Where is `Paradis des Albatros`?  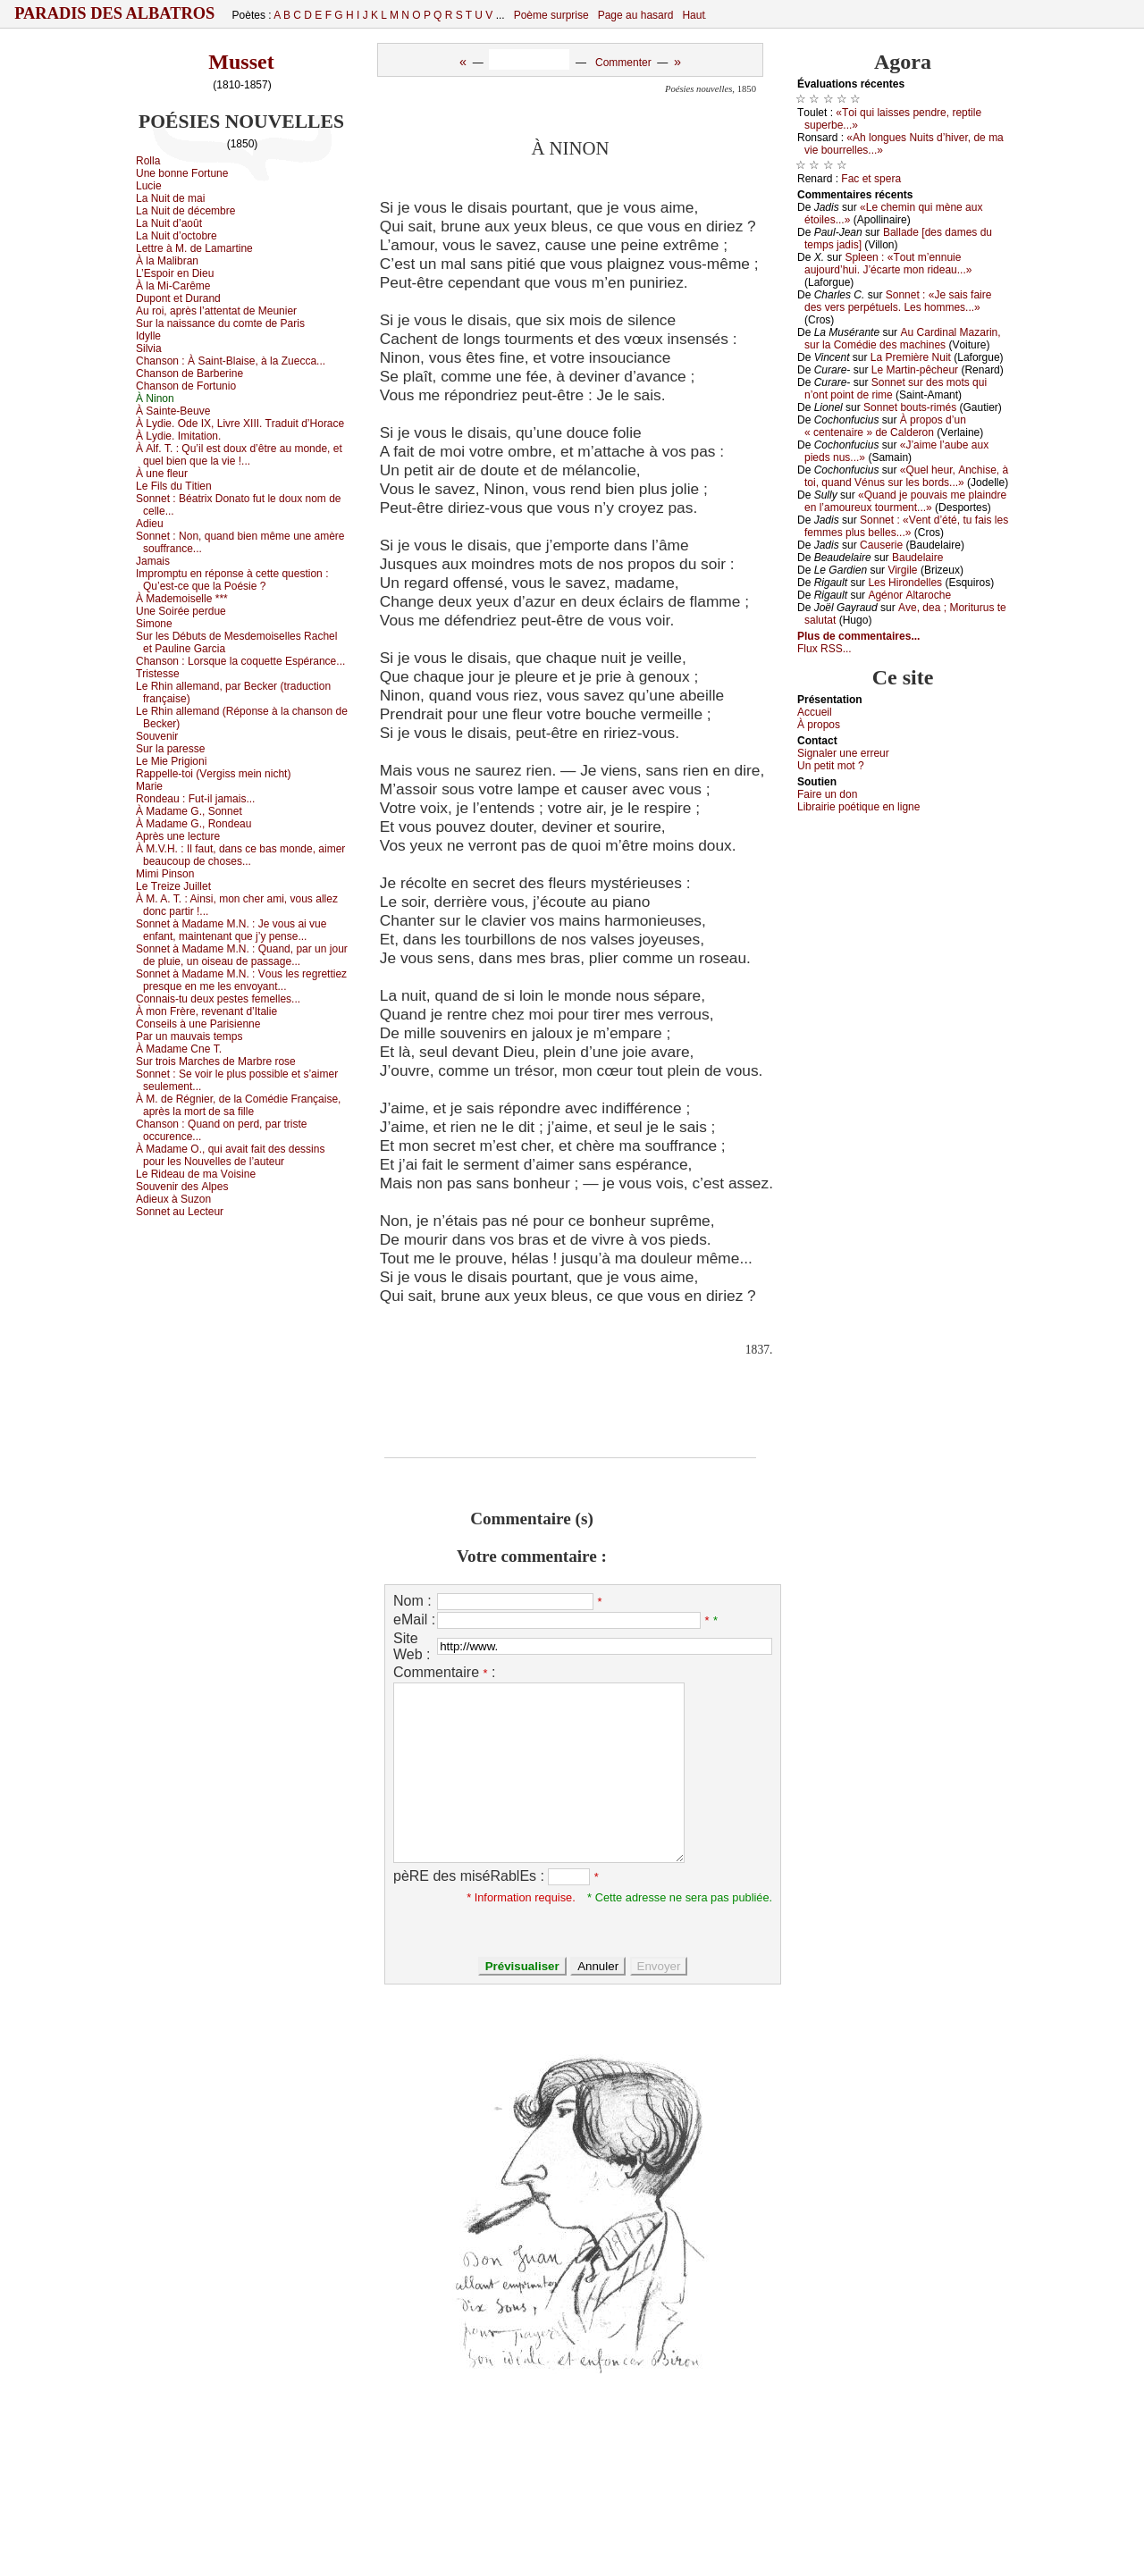 Paradis des Albatros is located at coordinates (114, 13).